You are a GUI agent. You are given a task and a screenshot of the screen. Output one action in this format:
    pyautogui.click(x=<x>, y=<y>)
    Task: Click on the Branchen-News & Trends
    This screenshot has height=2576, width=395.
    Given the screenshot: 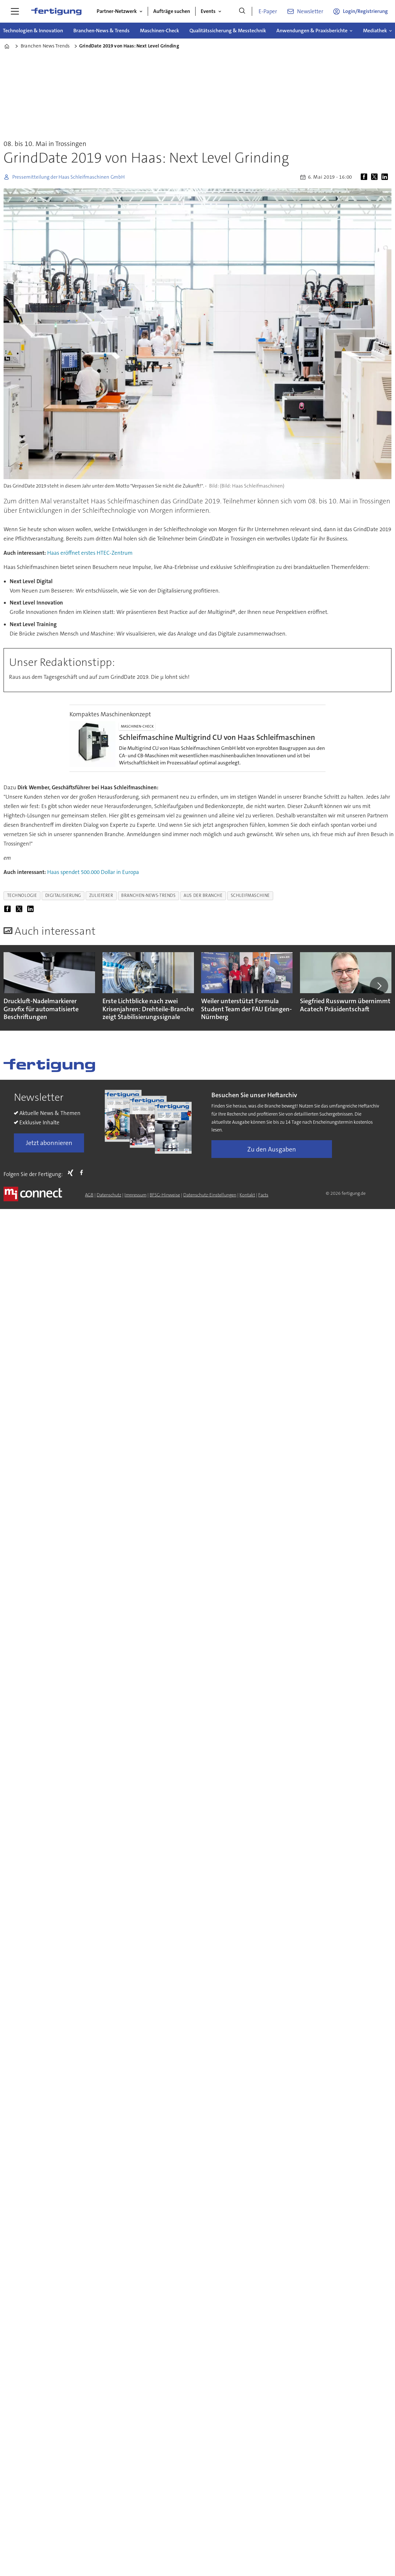 What is the action you would take?
    pyautogui.click(x=101, y=30)
    